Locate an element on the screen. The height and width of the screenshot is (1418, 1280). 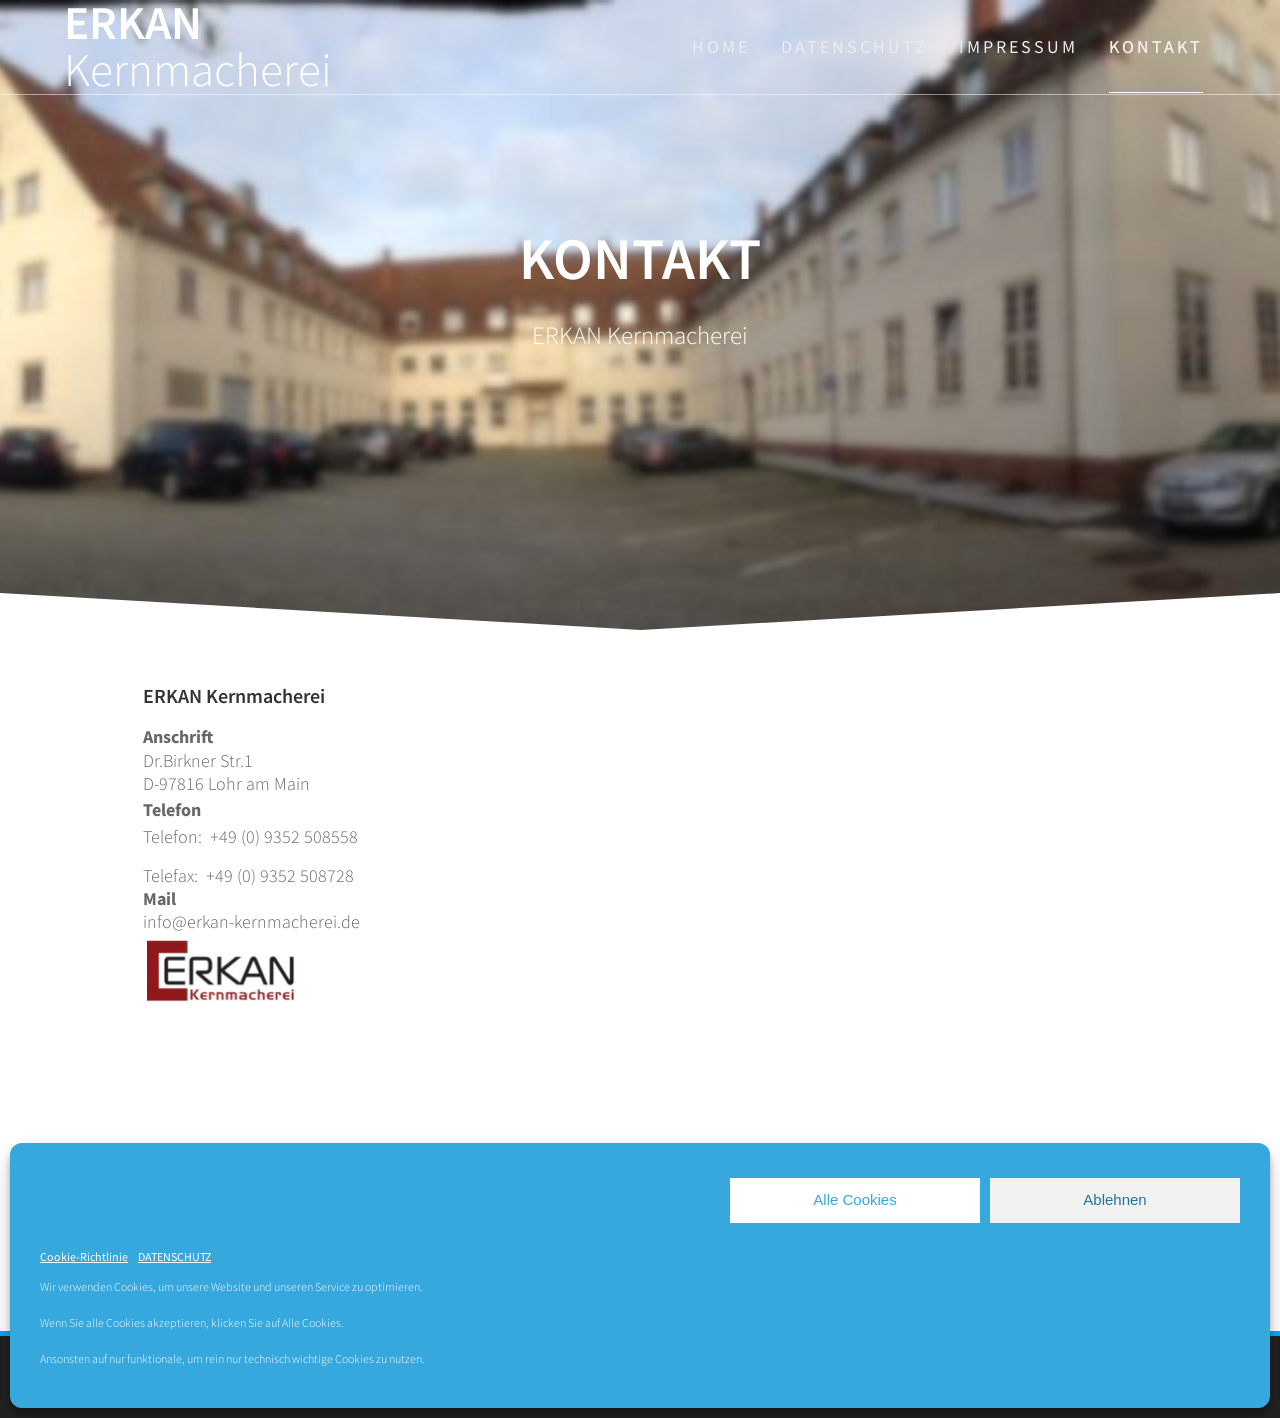
ERKAN is located at coordinates (198, 47).